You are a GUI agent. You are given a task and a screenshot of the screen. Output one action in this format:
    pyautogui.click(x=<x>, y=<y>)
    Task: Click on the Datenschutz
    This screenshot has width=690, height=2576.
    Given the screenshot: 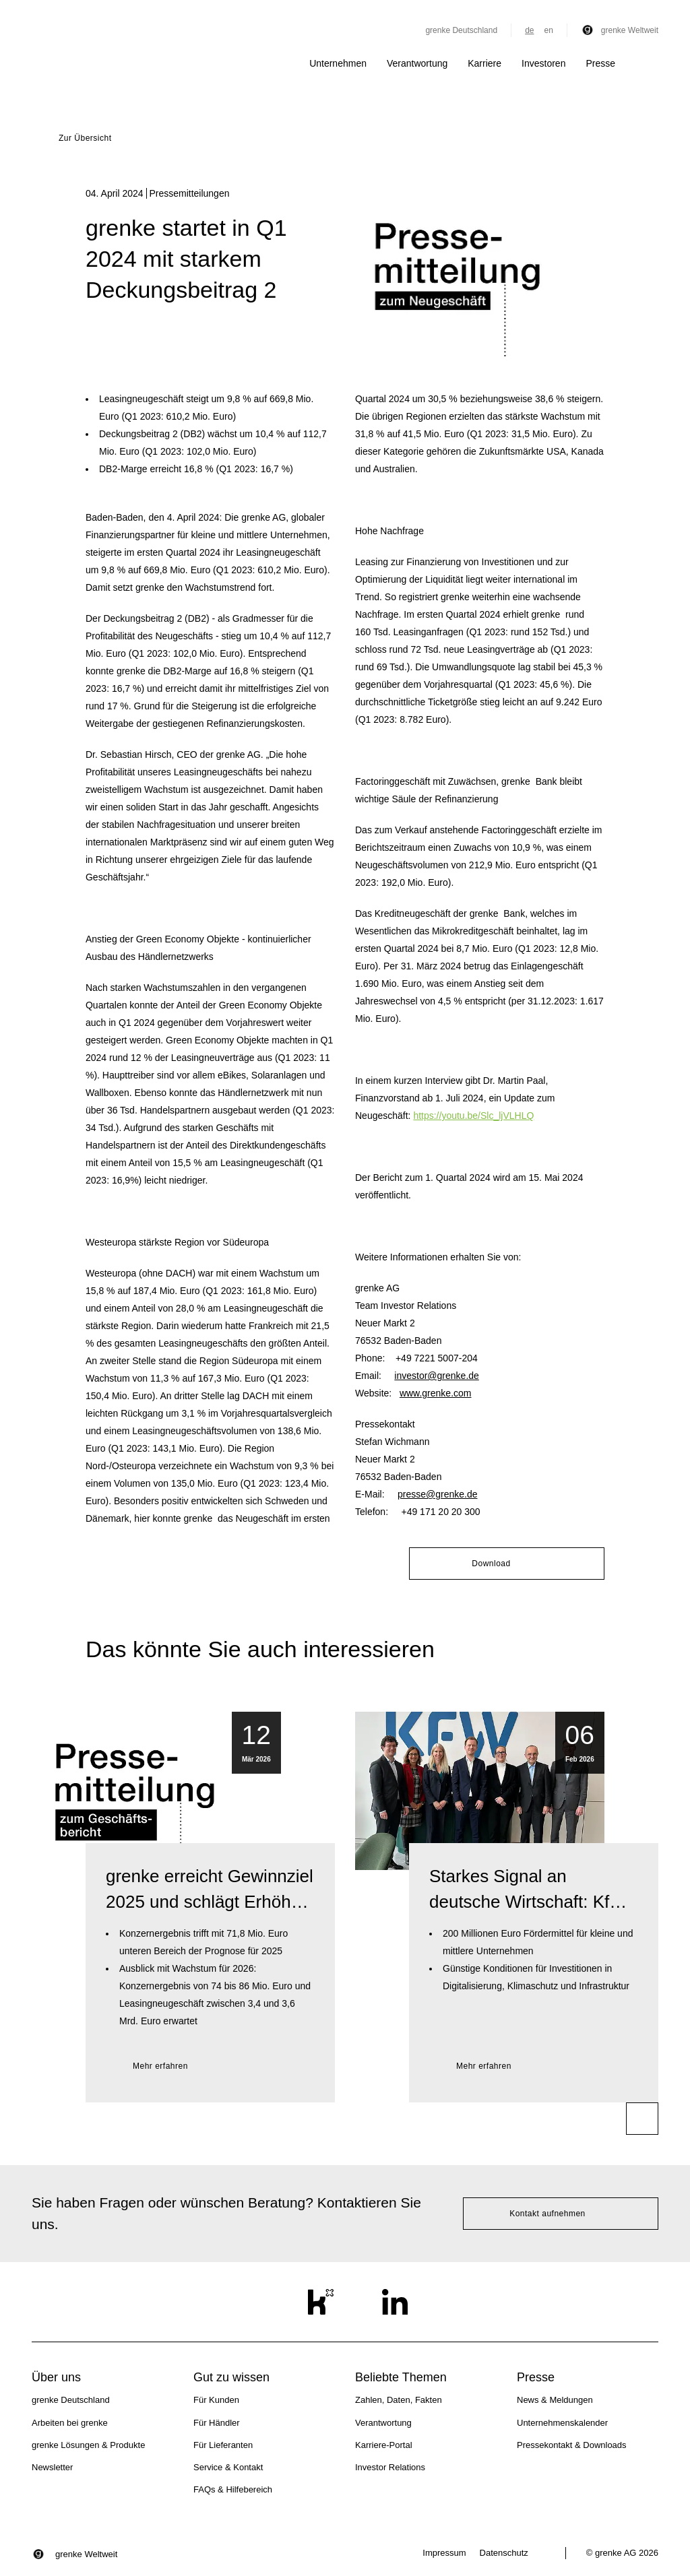 What is the action you would take?
    pyautogui.click(x=504, y=2553)
    